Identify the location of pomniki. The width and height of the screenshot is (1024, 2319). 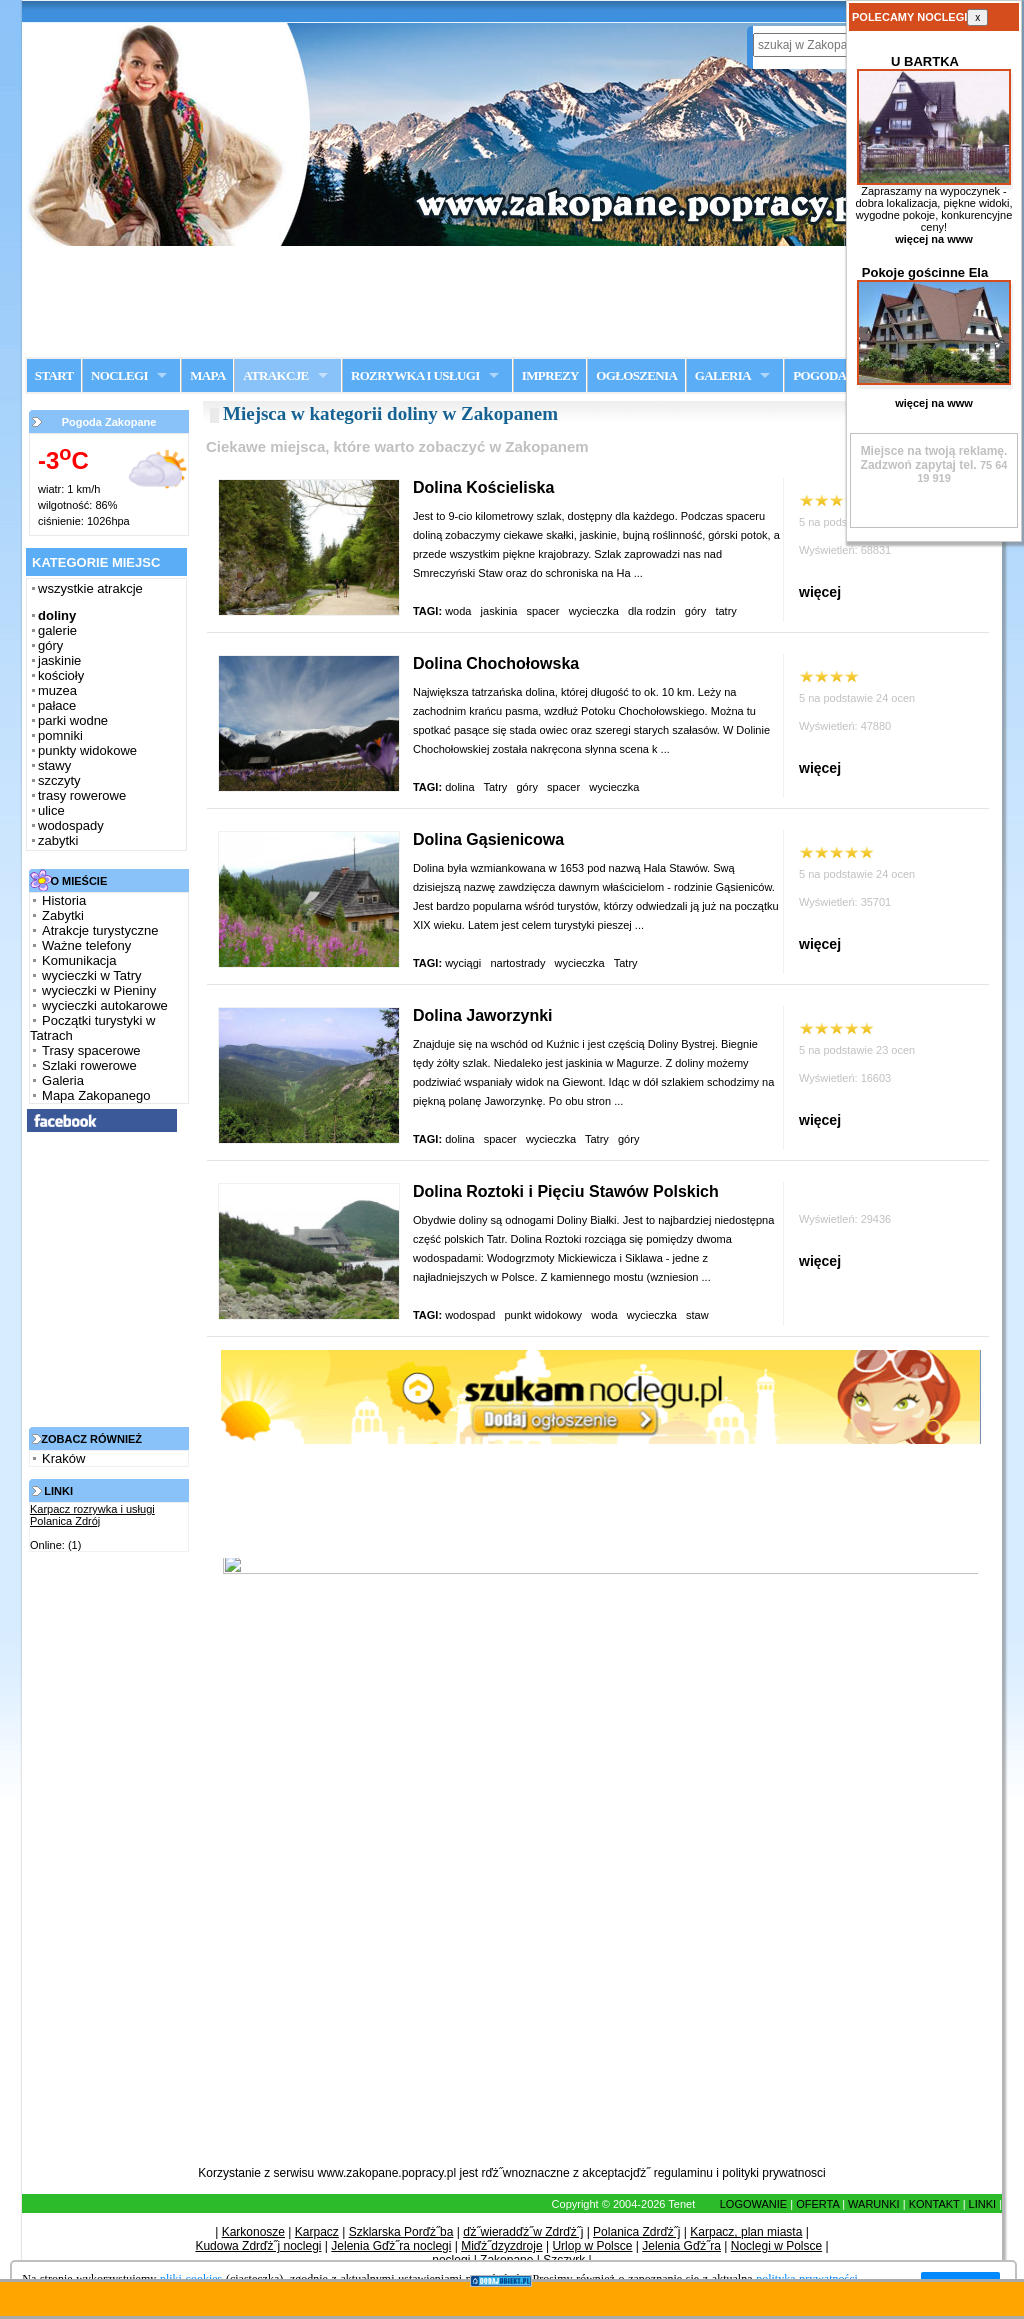
(60, 735).